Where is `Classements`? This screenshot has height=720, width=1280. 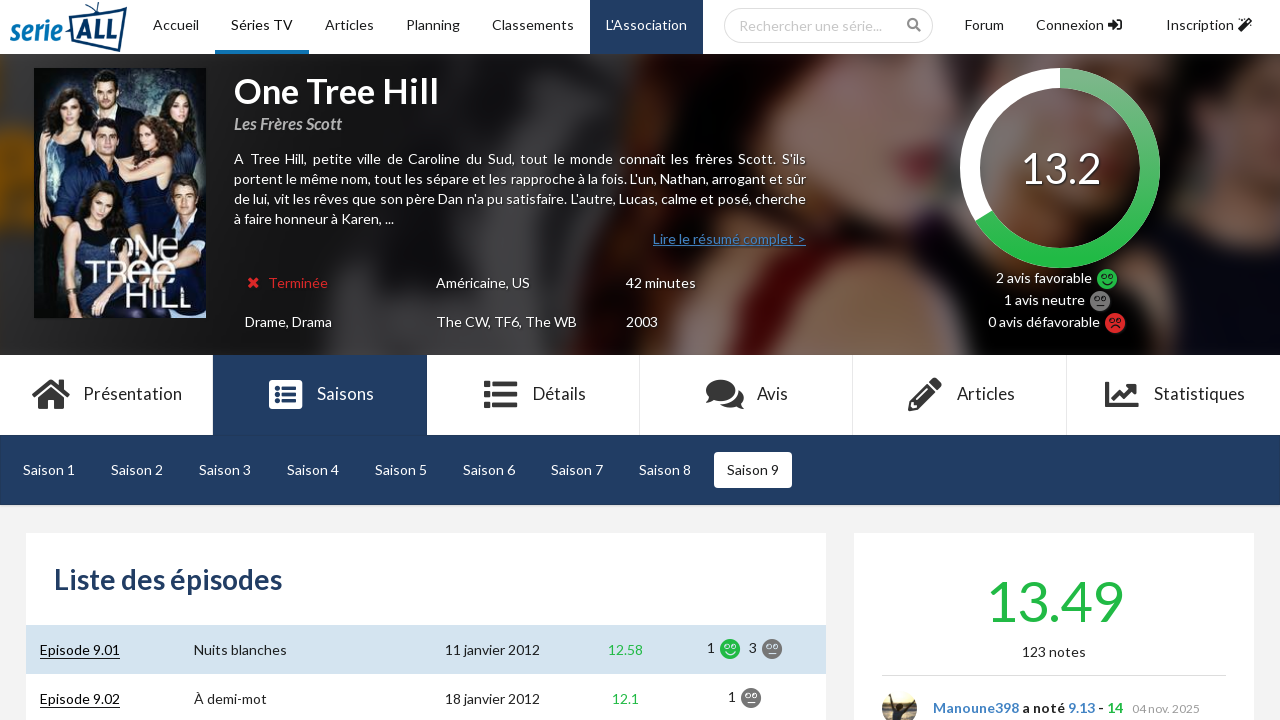 Classements is located at coordinates (533, 24).